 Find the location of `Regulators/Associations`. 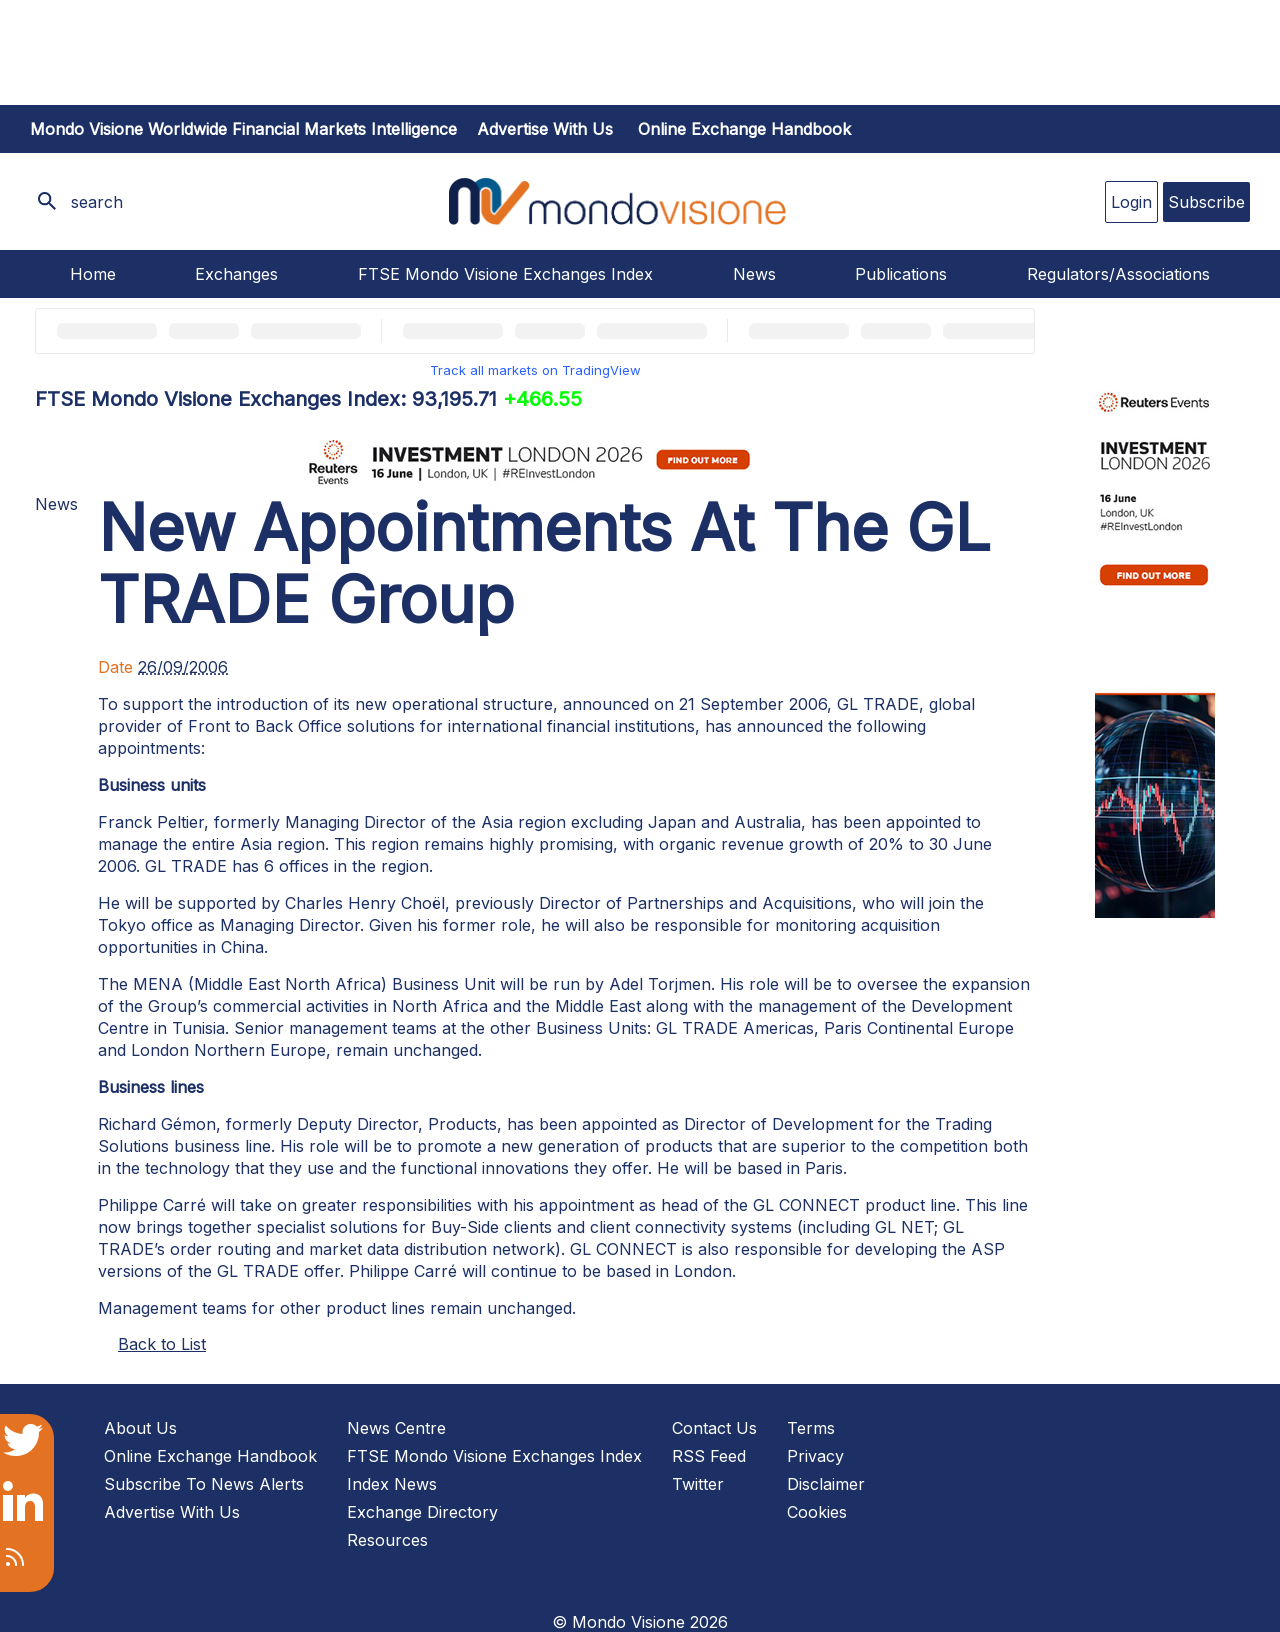

Regulators/Associations is located at coordinates (1118, 274).